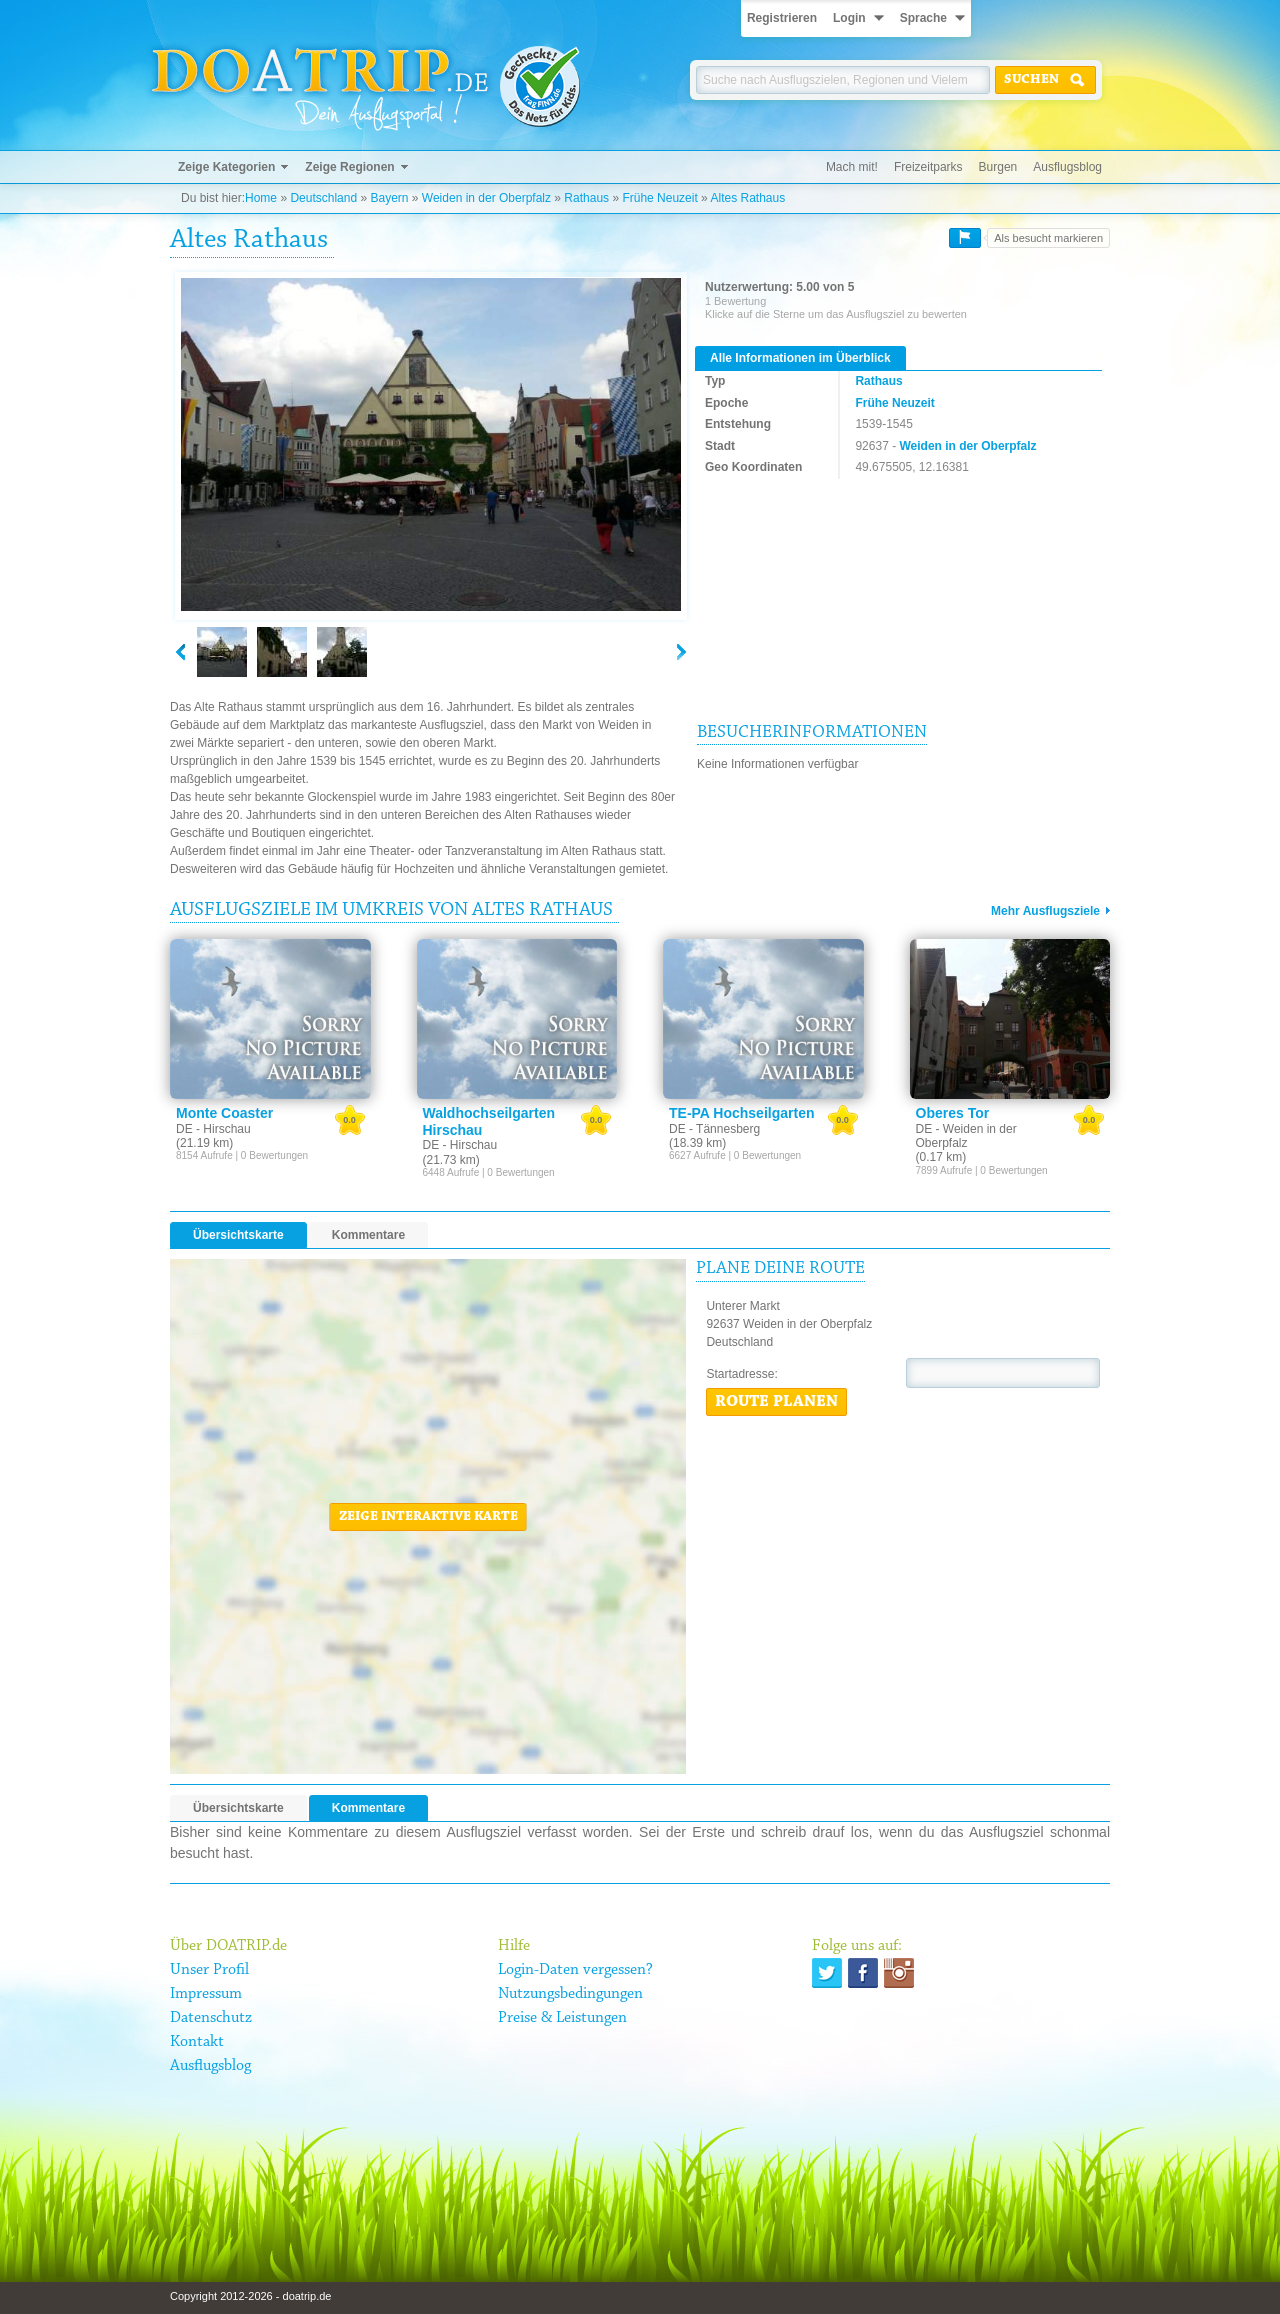 The width and height of the screenshot is (1280, 2314). What do you see at coordinates (923, 18) in the screenshot?
I see `Sprache` at bounding box center [923, 18].